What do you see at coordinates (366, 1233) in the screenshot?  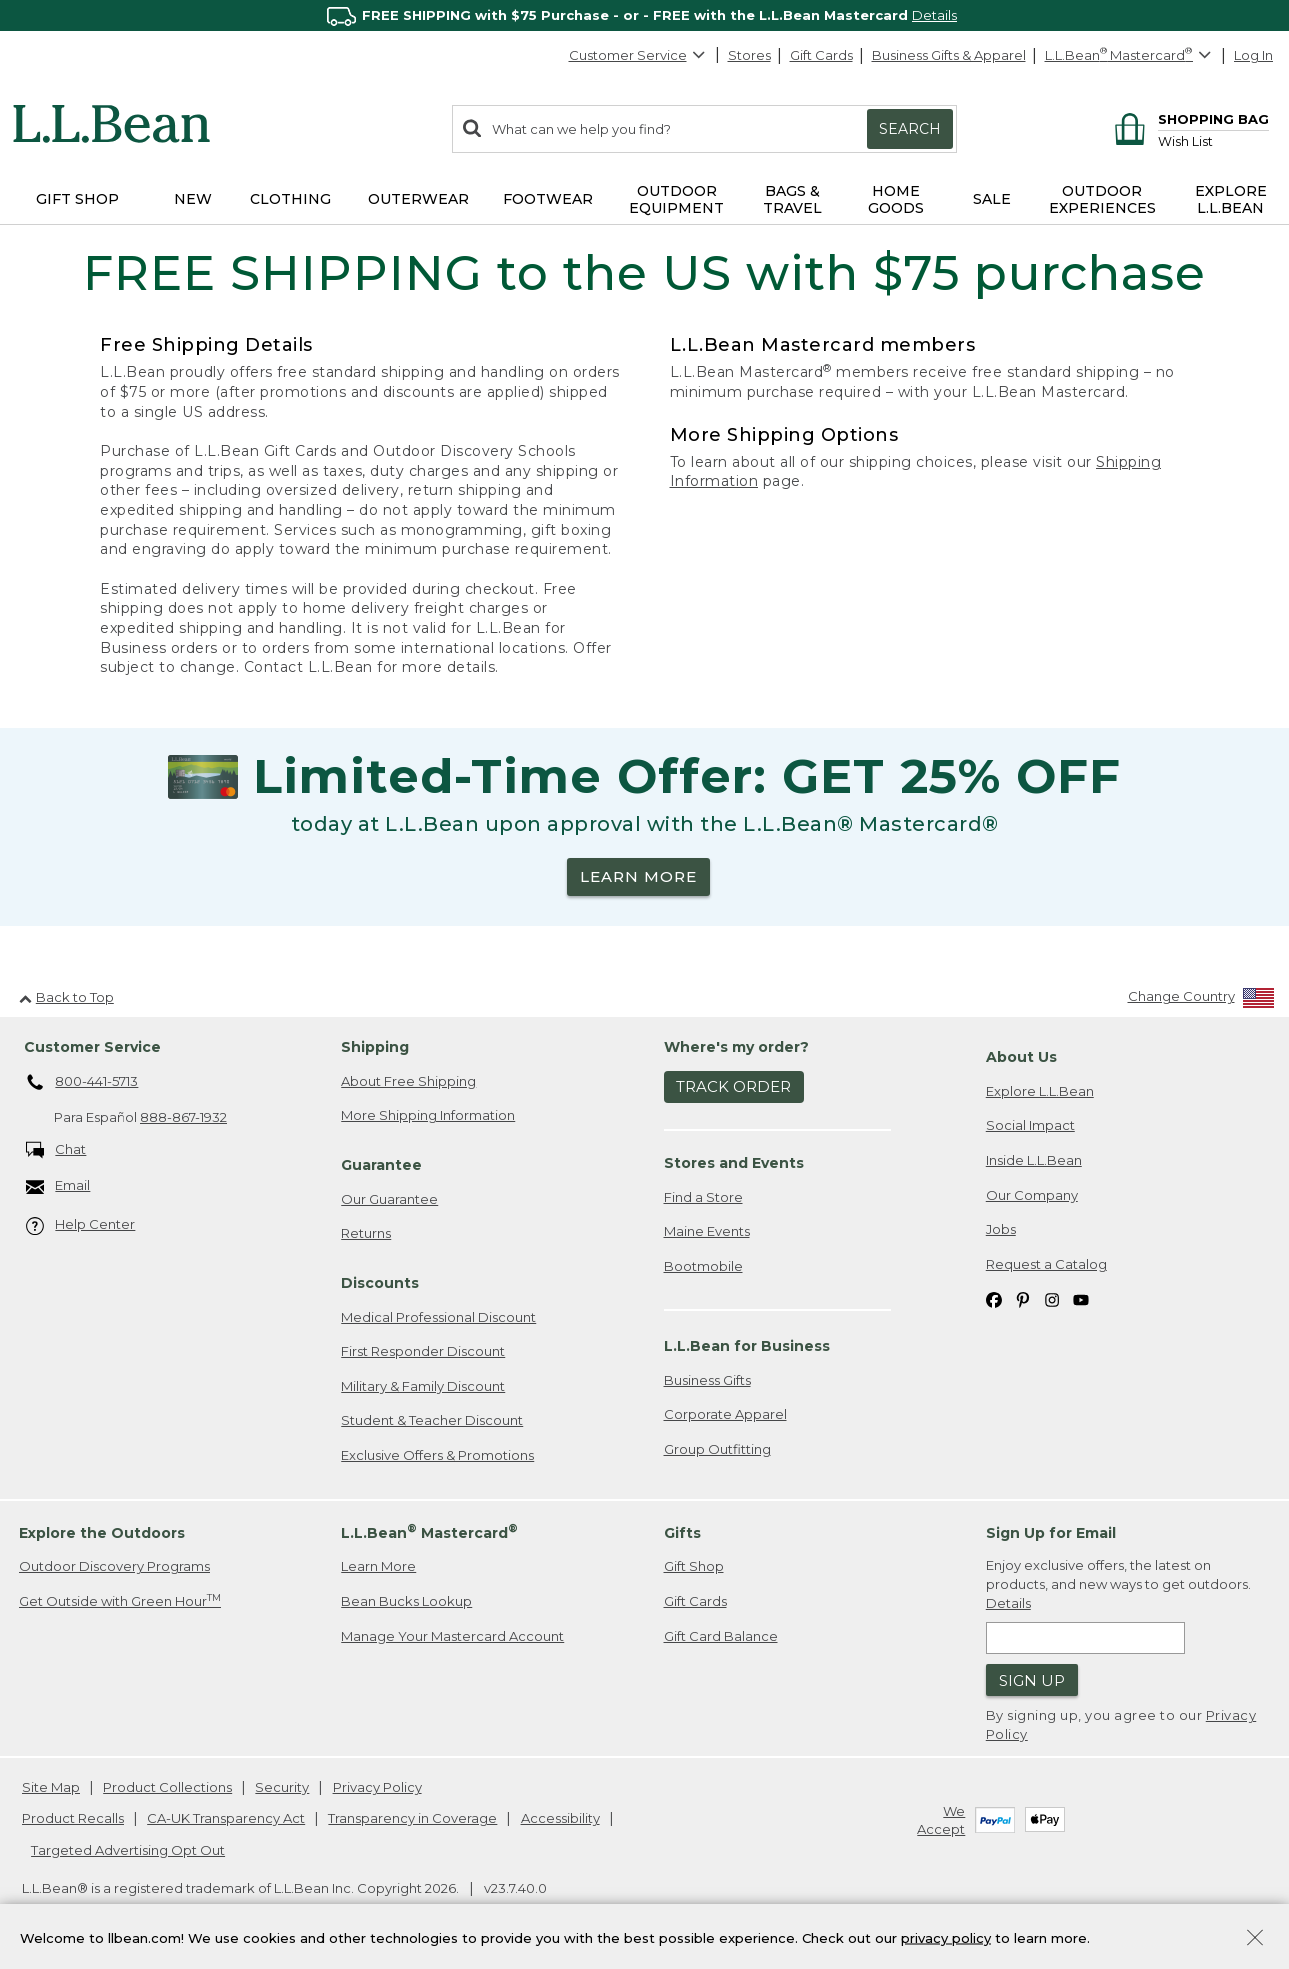 I see `Returns` at bounding box center [366, 1233].